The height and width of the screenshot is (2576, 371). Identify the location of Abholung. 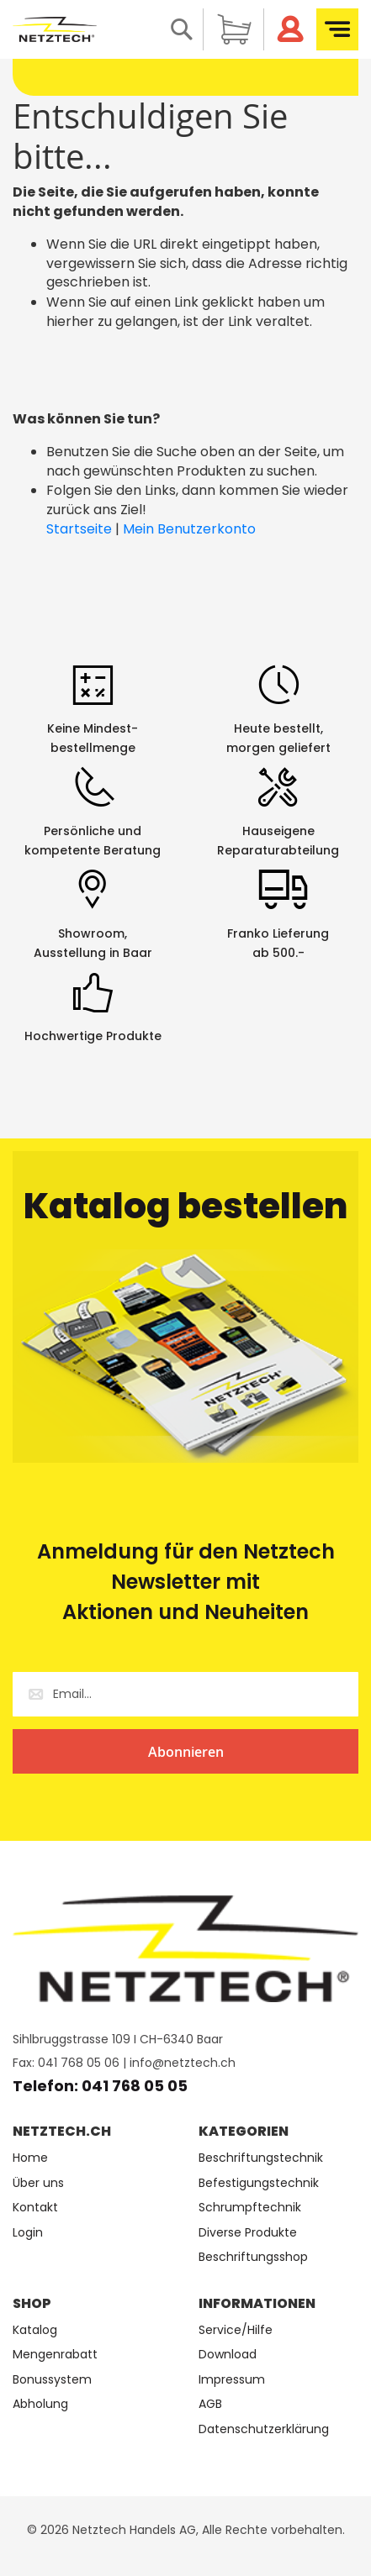
(40, 2404).